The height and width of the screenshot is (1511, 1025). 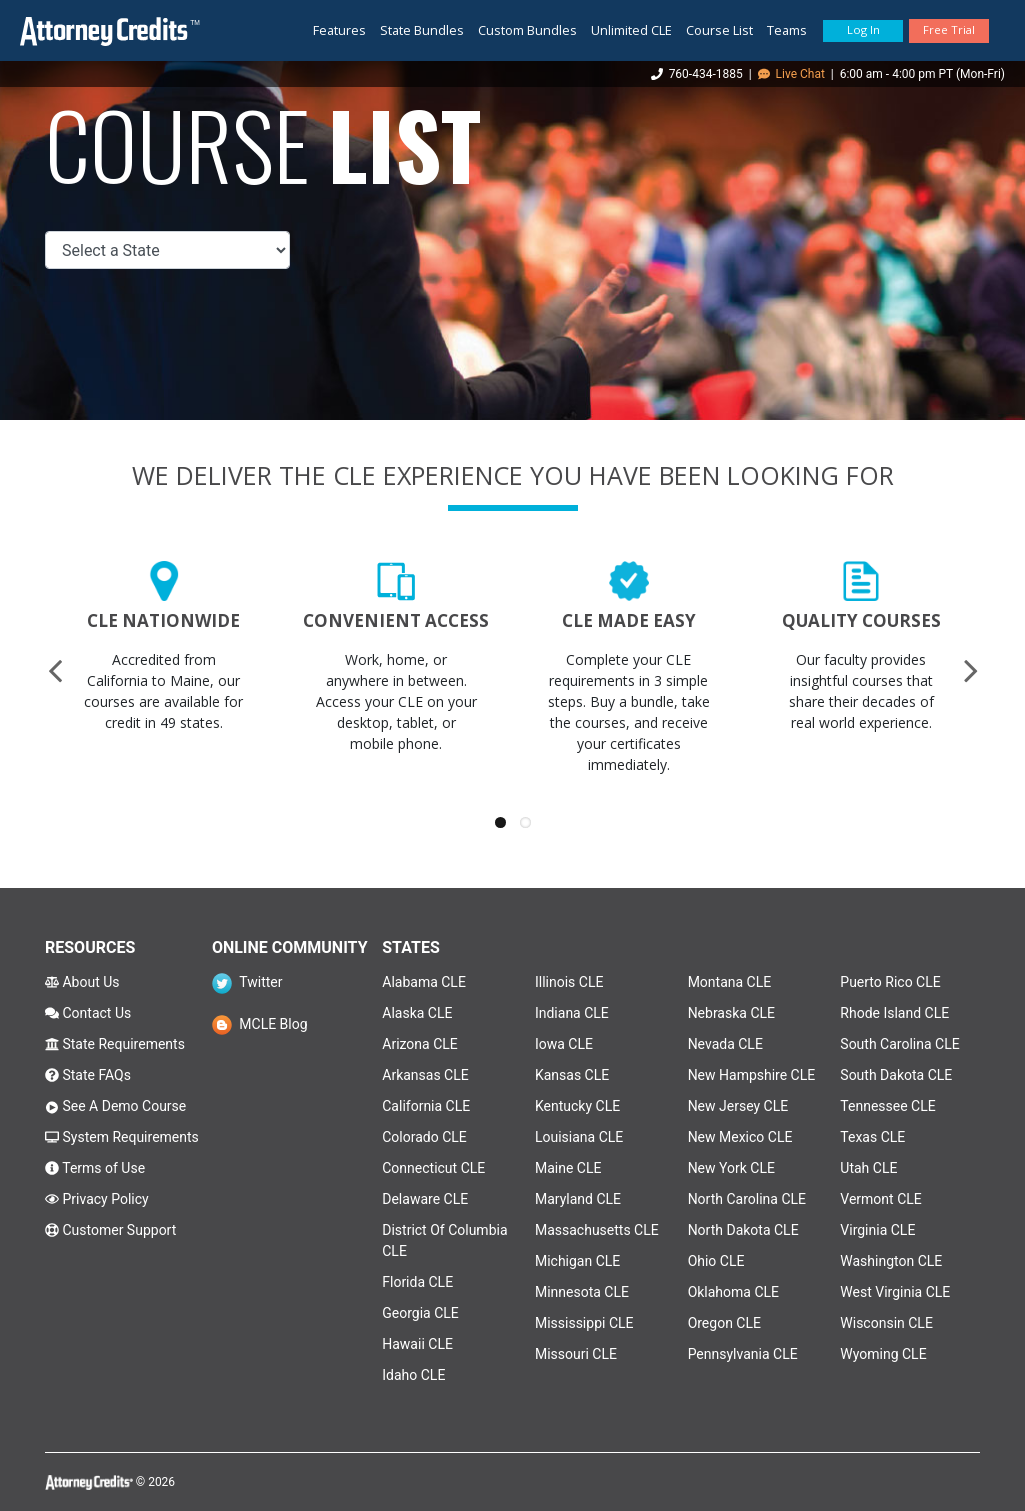 I want to click on Texas CLE, so click(x=872, y=1137).